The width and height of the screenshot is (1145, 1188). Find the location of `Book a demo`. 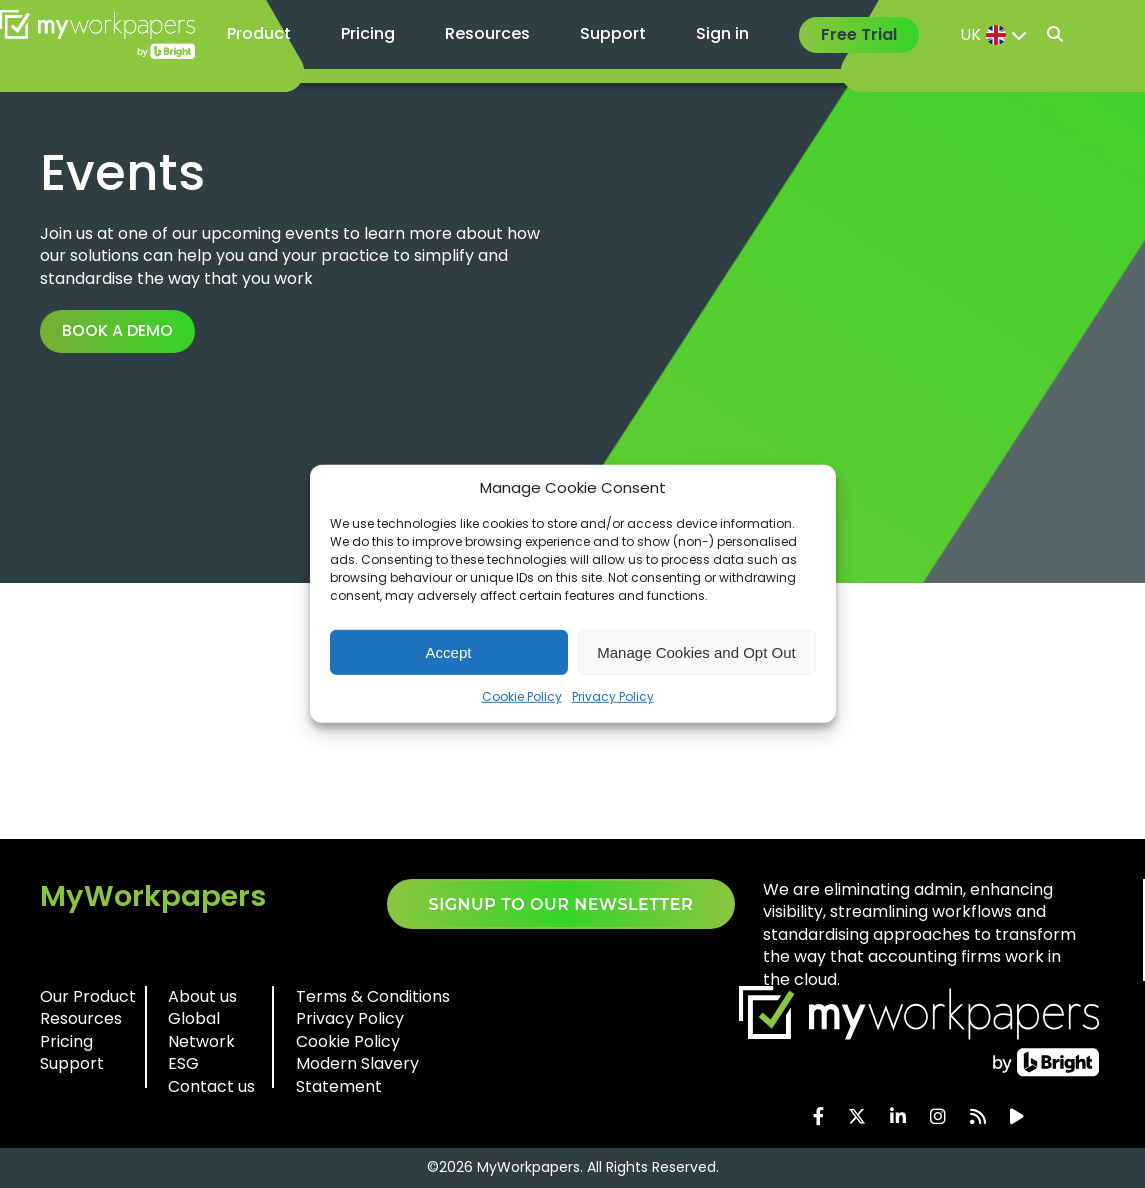

Book a demo is located at coordinates (117, 330).